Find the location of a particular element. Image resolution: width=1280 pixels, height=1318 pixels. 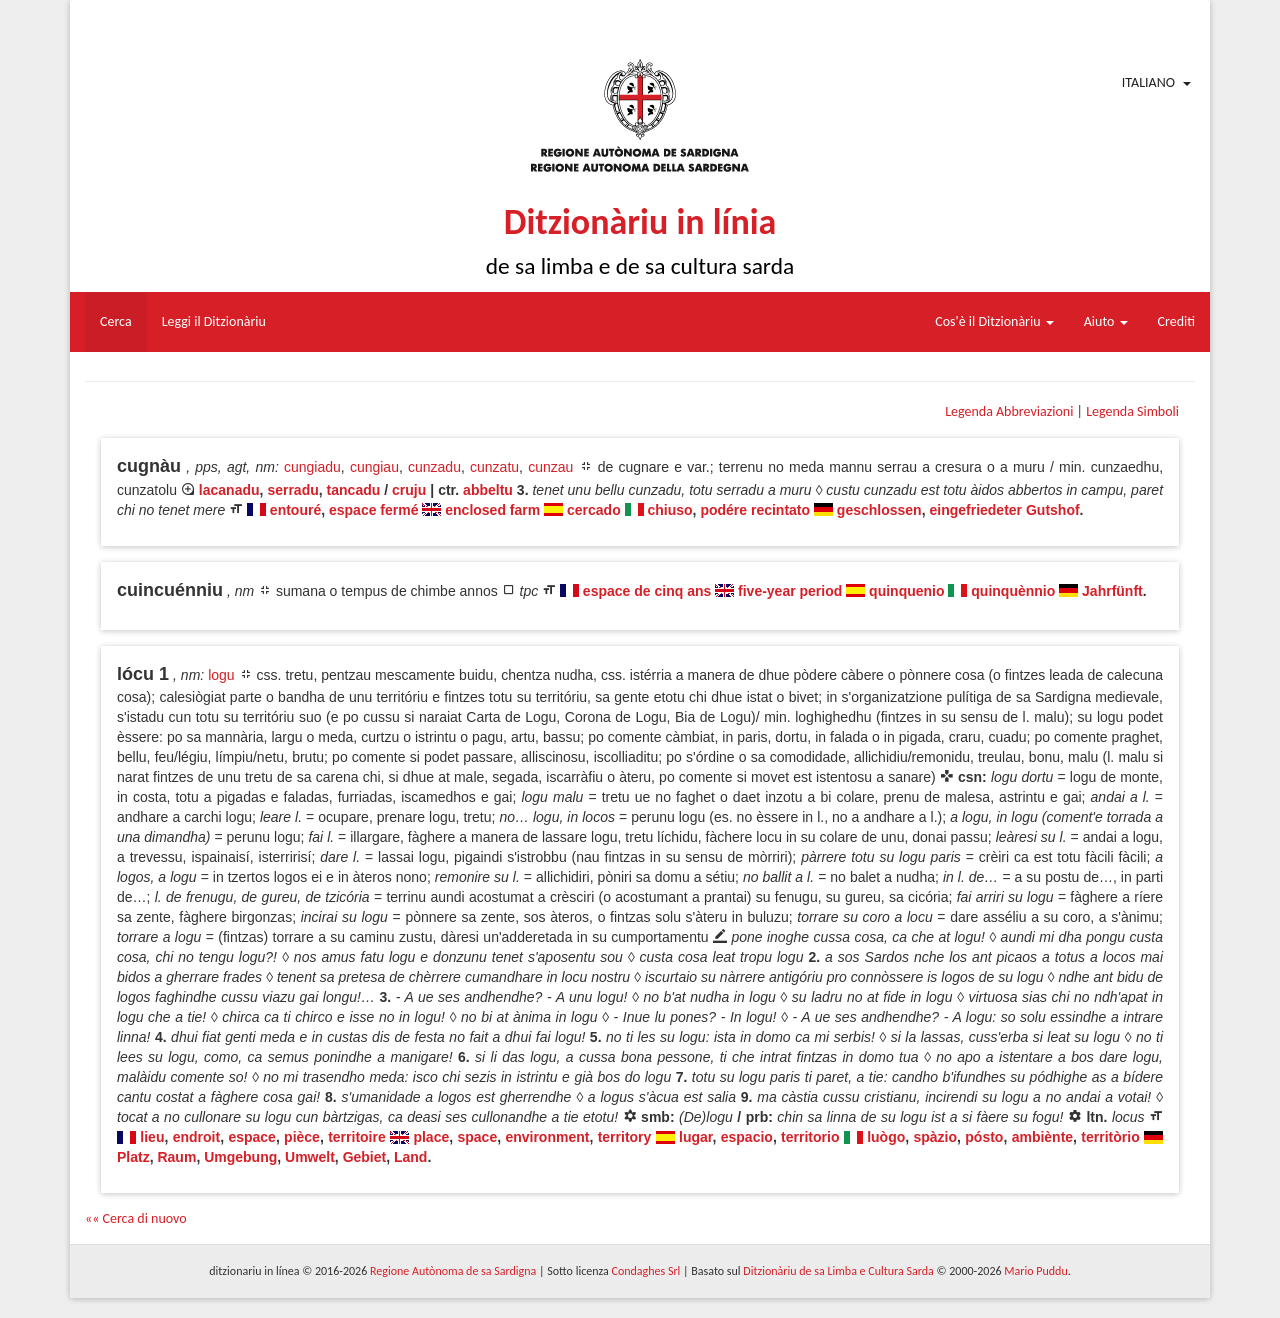

quinquènnio is located at coordinates (1013, 591).